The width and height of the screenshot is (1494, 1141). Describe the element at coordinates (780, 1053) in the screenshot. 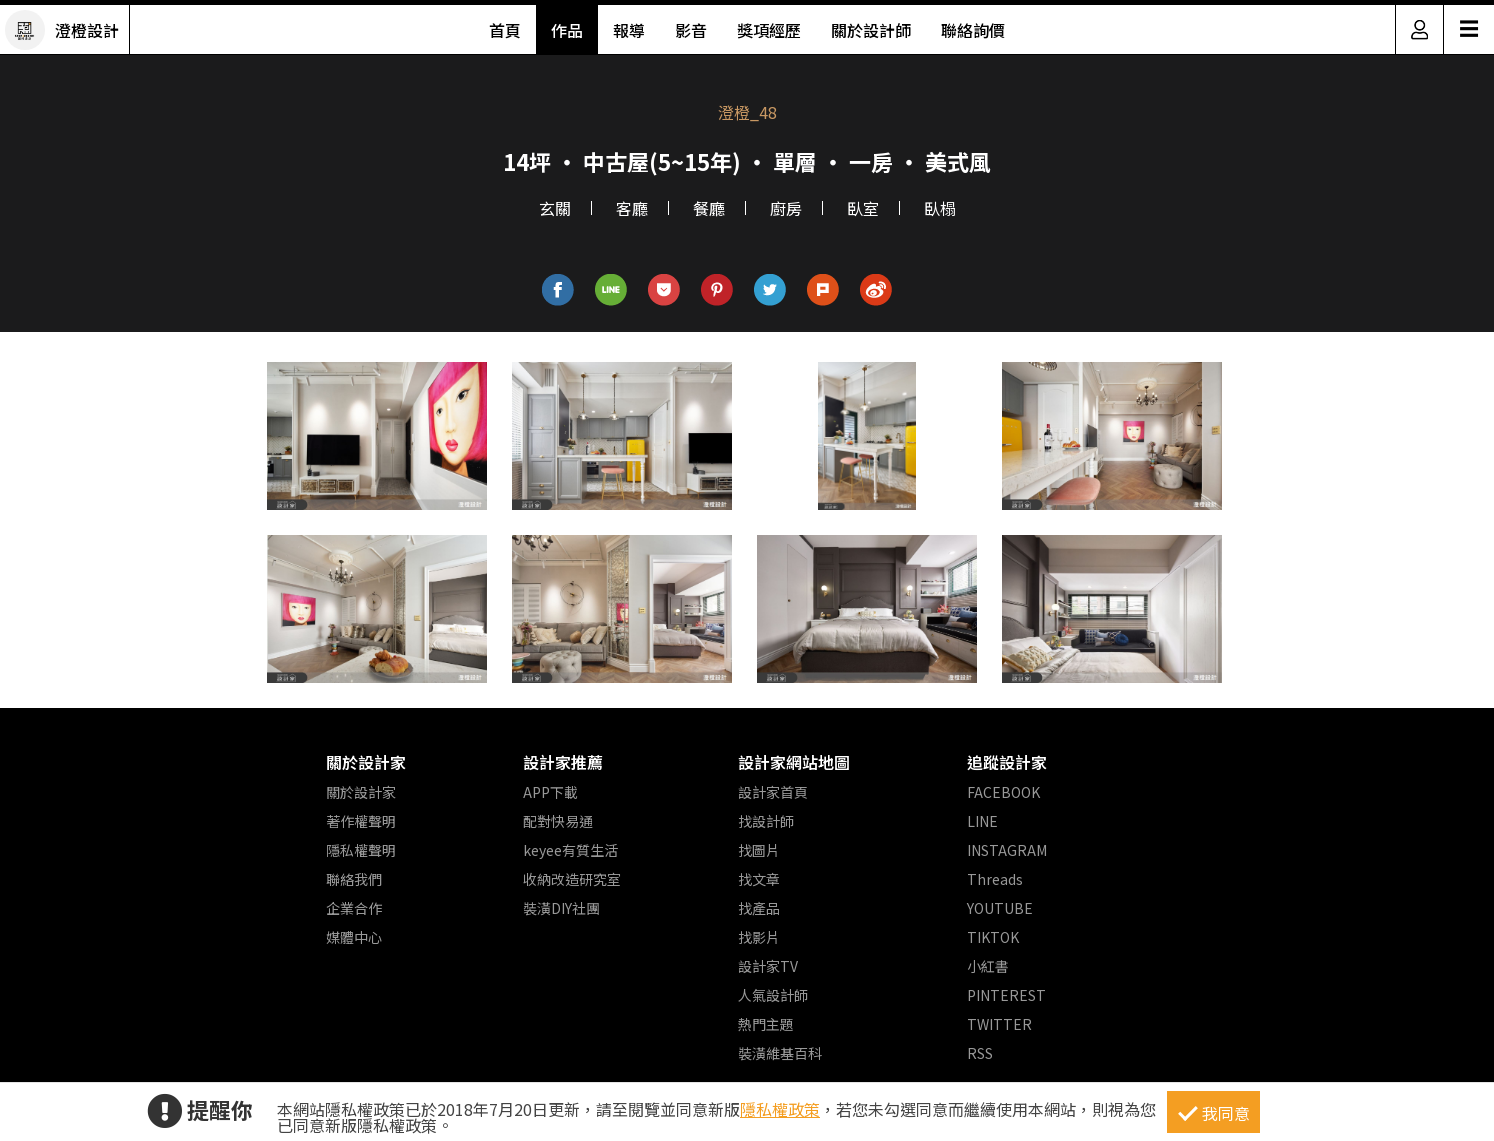

I see `裝潢維基百科` at that location.